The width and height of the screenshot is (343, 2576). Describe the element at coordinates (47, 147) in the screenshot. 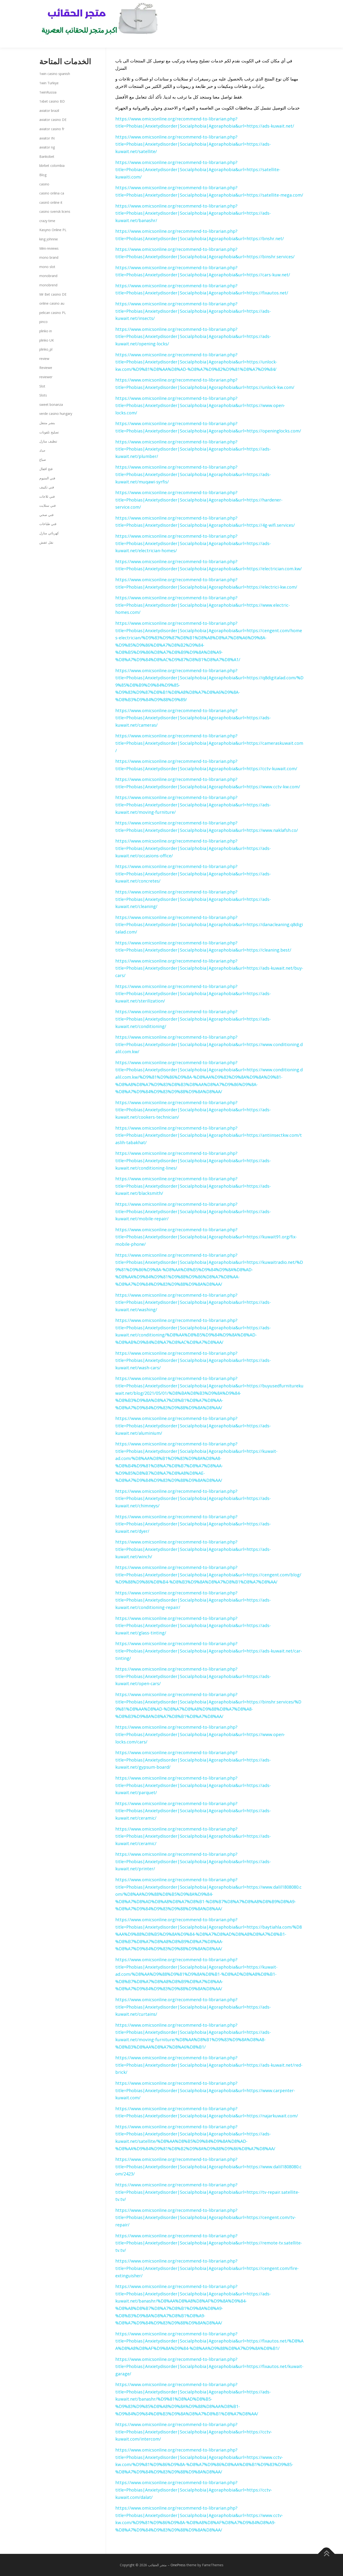

I see `aviator ng` at that location.